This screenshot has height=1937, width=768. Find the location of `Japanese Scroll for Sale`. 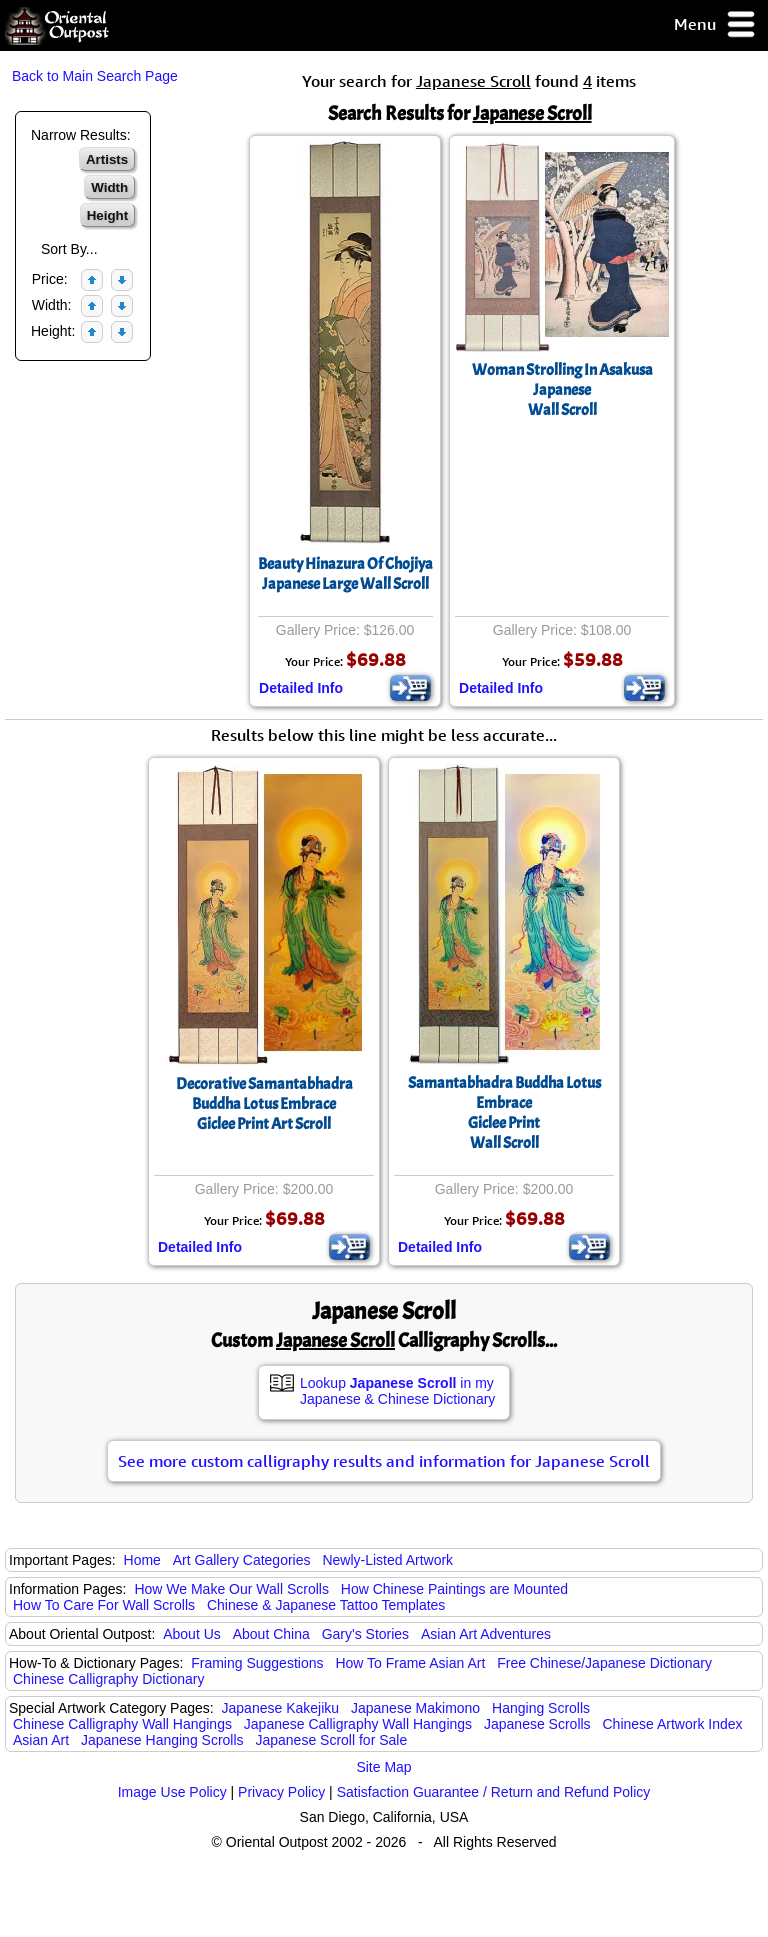

Japanese Scroll for Sale is located at coordinates (331, 1740).